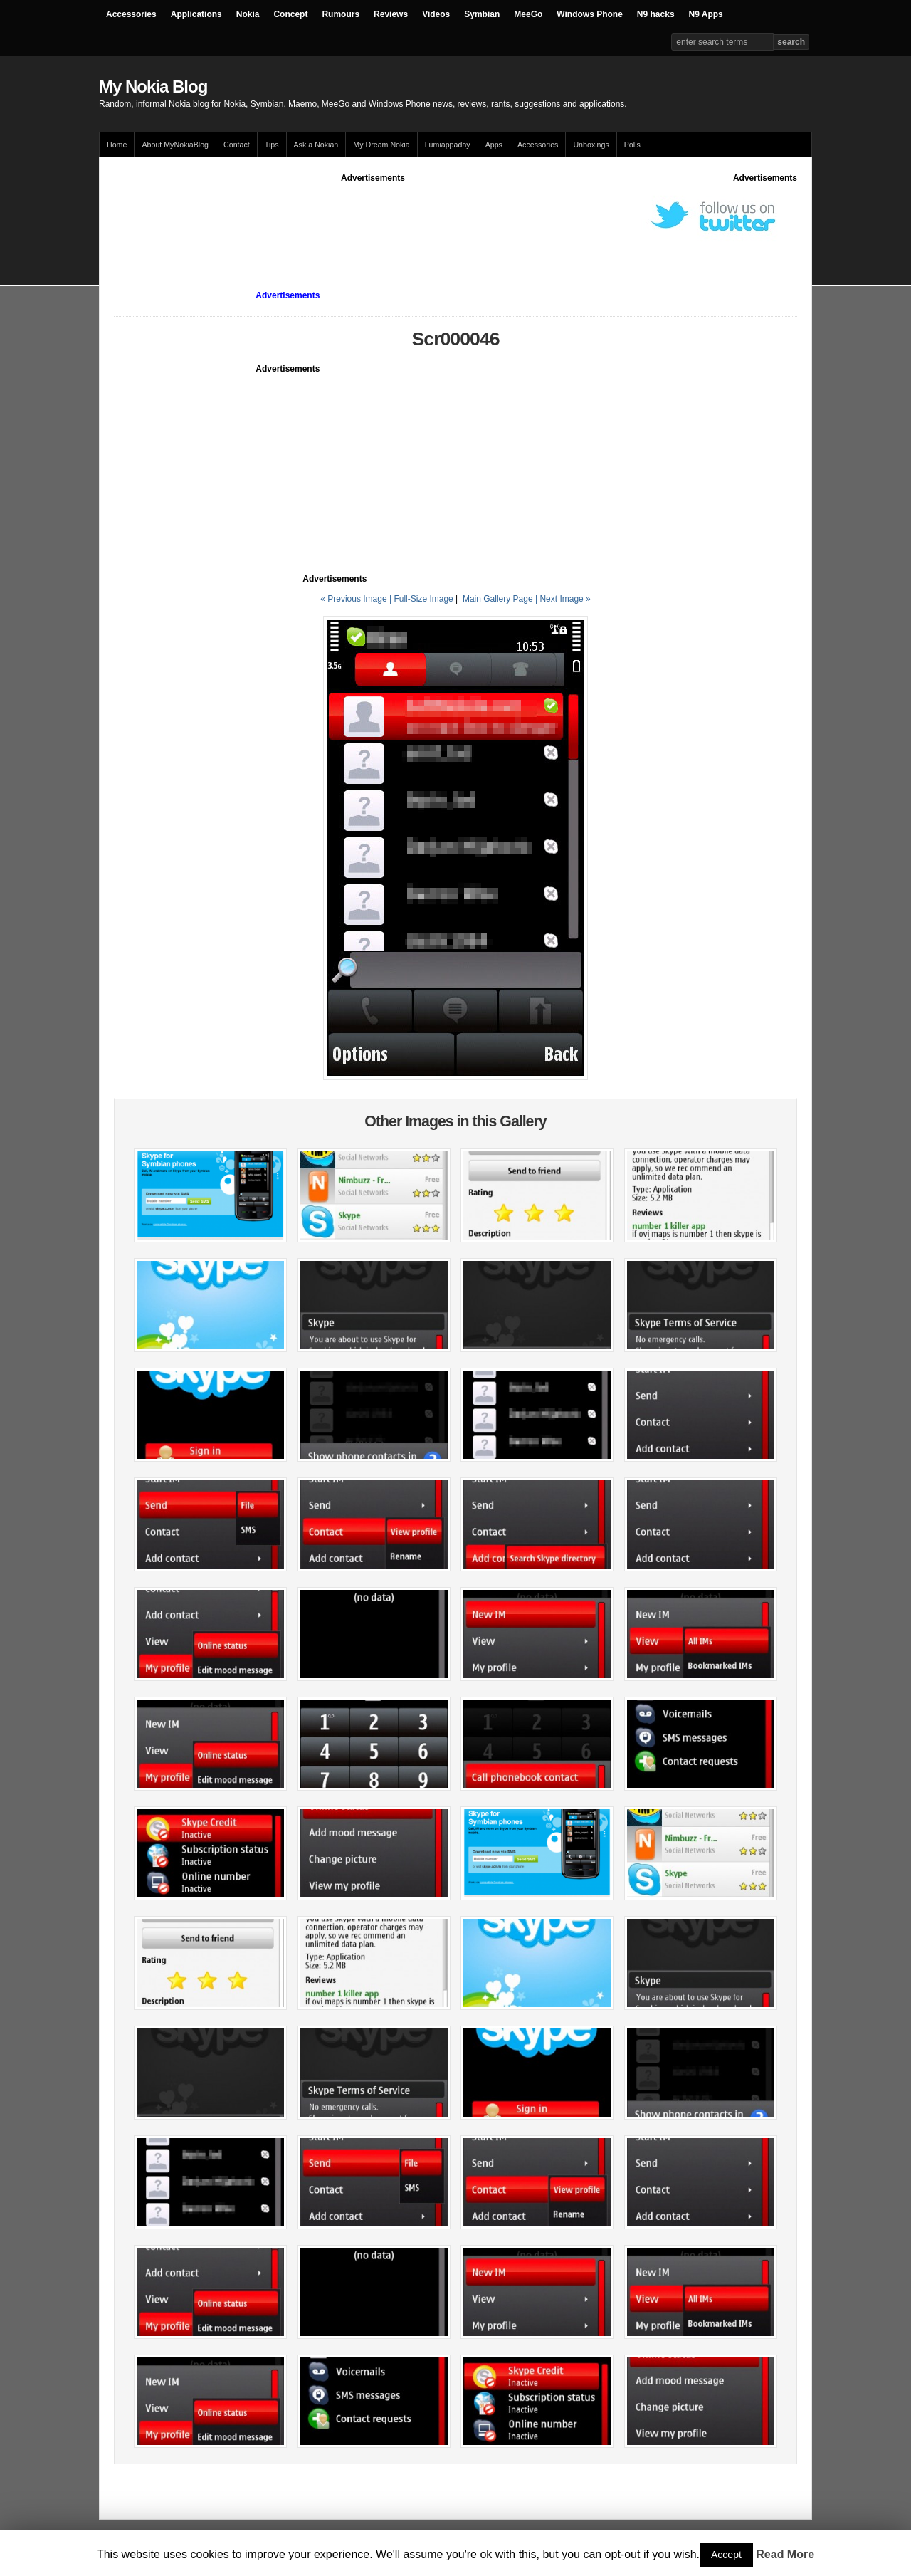 This screenshot has height=2576, width=911. What do you see at coordinates (391, 14) in the screenshot?
I see `Reviews` at bounding box center [391, 14].